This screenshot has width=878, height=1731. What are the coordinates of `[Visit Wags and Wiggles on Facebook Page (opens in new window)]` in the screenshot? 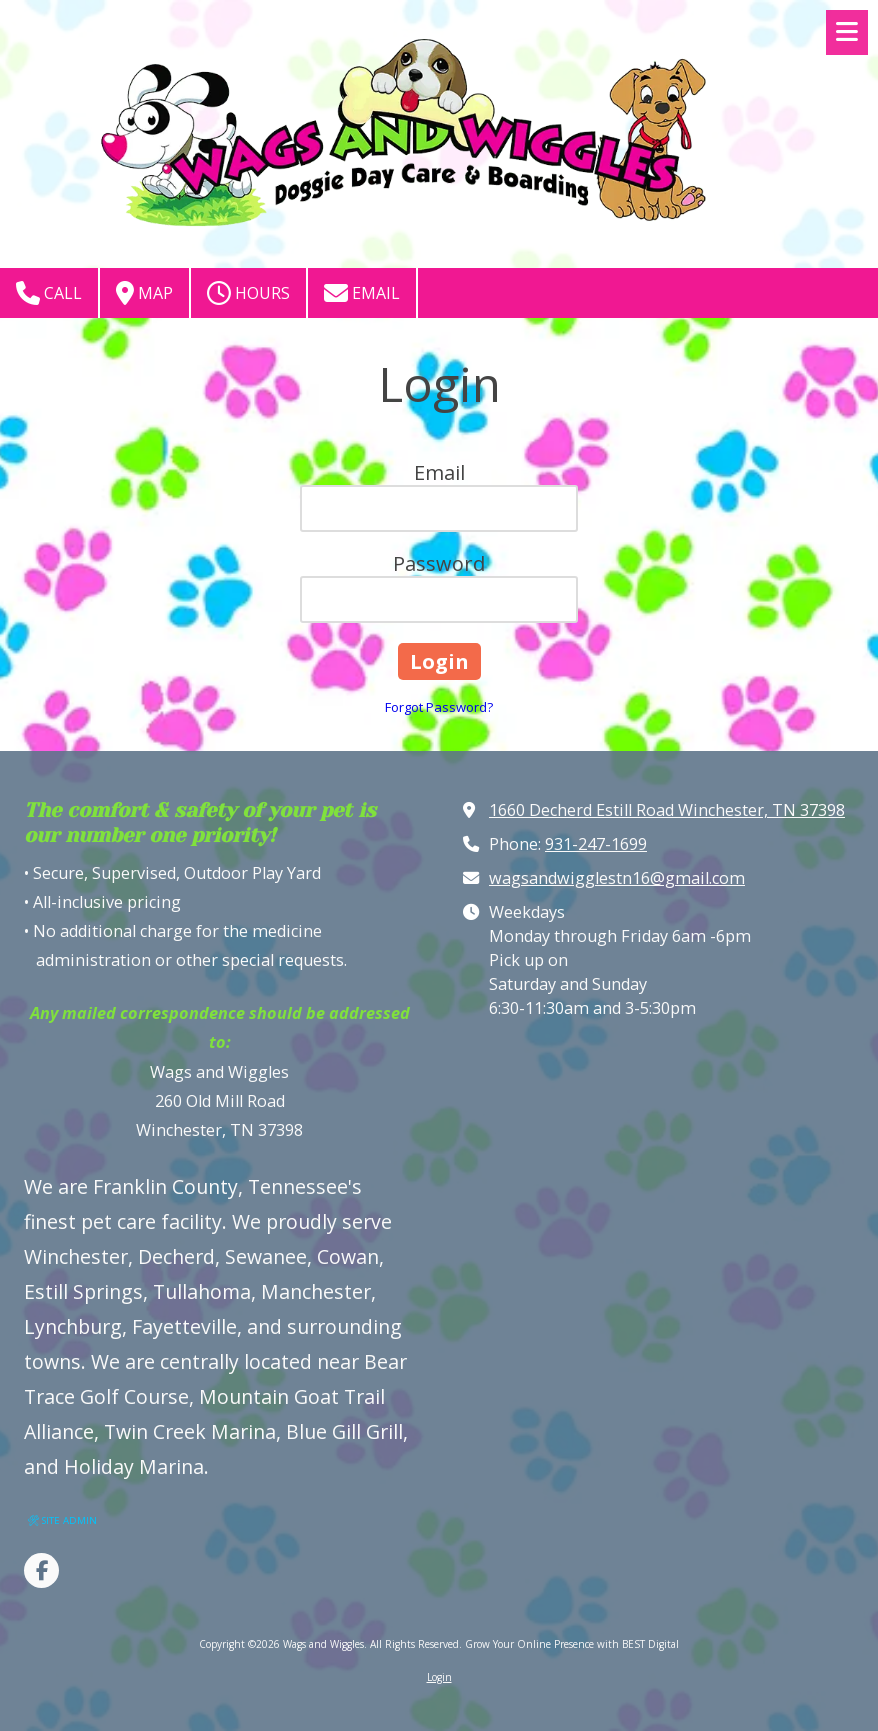 It's located at (41, 1570).